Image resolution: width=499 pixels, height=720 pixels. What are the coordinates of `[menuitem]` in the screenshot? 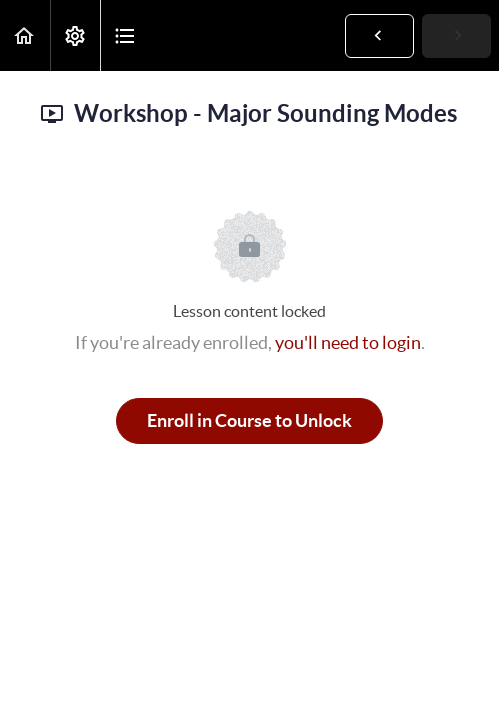 It's located at (75, 35).